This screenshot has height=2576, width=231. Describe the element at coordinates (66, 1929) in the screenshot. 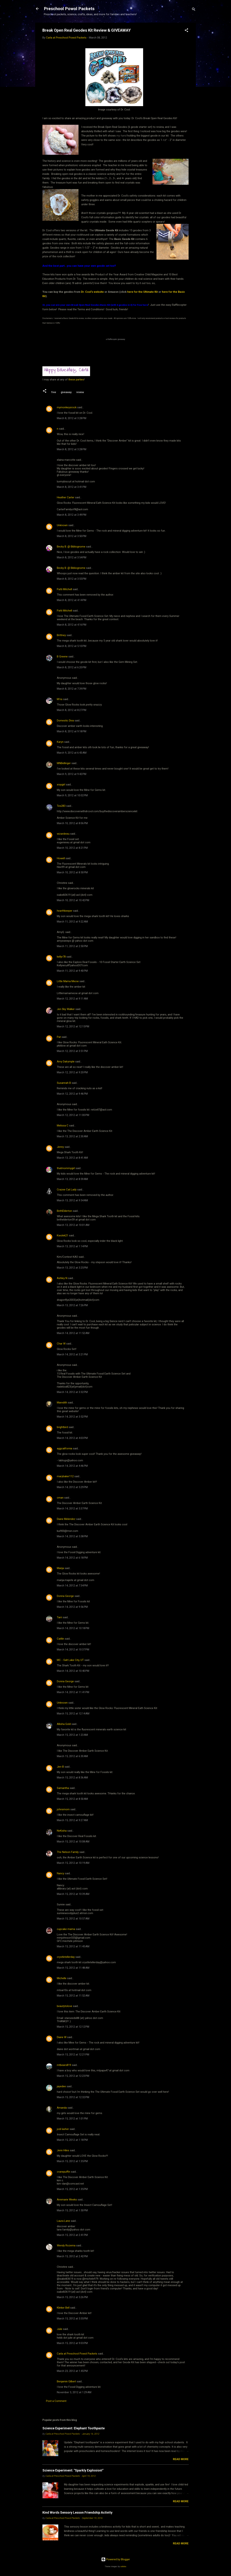

I see `cupcake mama` at that location.